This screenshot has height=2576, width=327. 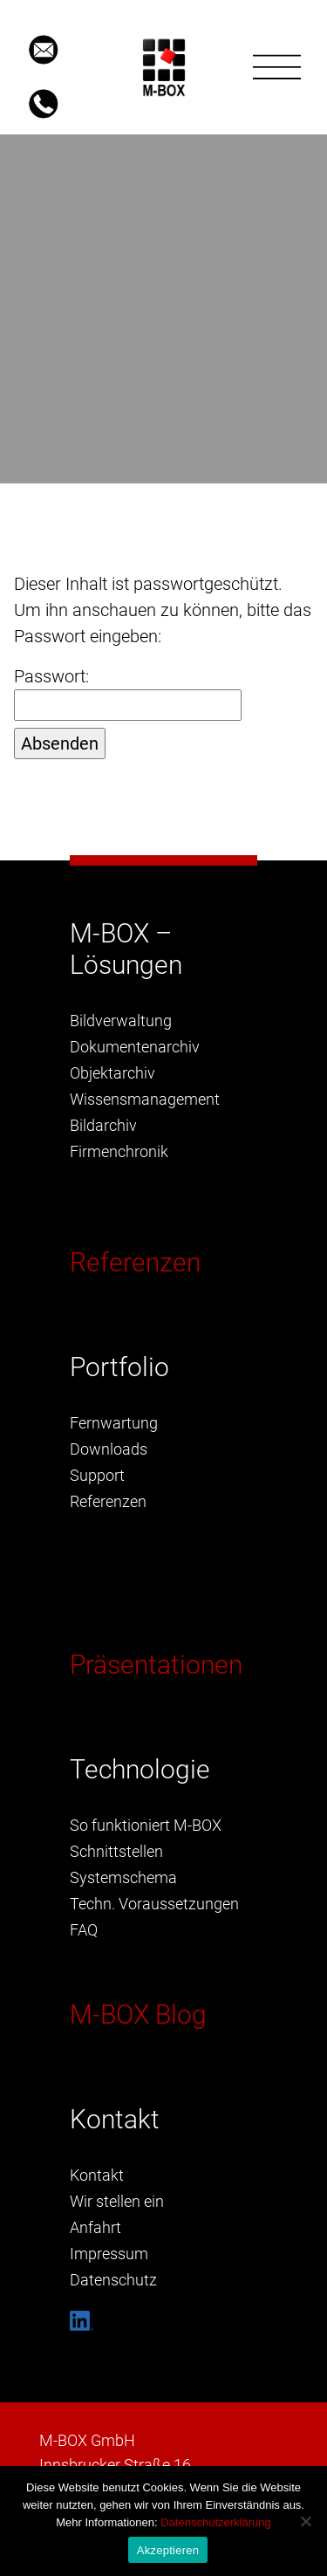 What do you see at coordinates (116, 1851) in the screenshot?
I see `Schnittstellen` at bounding box center [116, 1851].